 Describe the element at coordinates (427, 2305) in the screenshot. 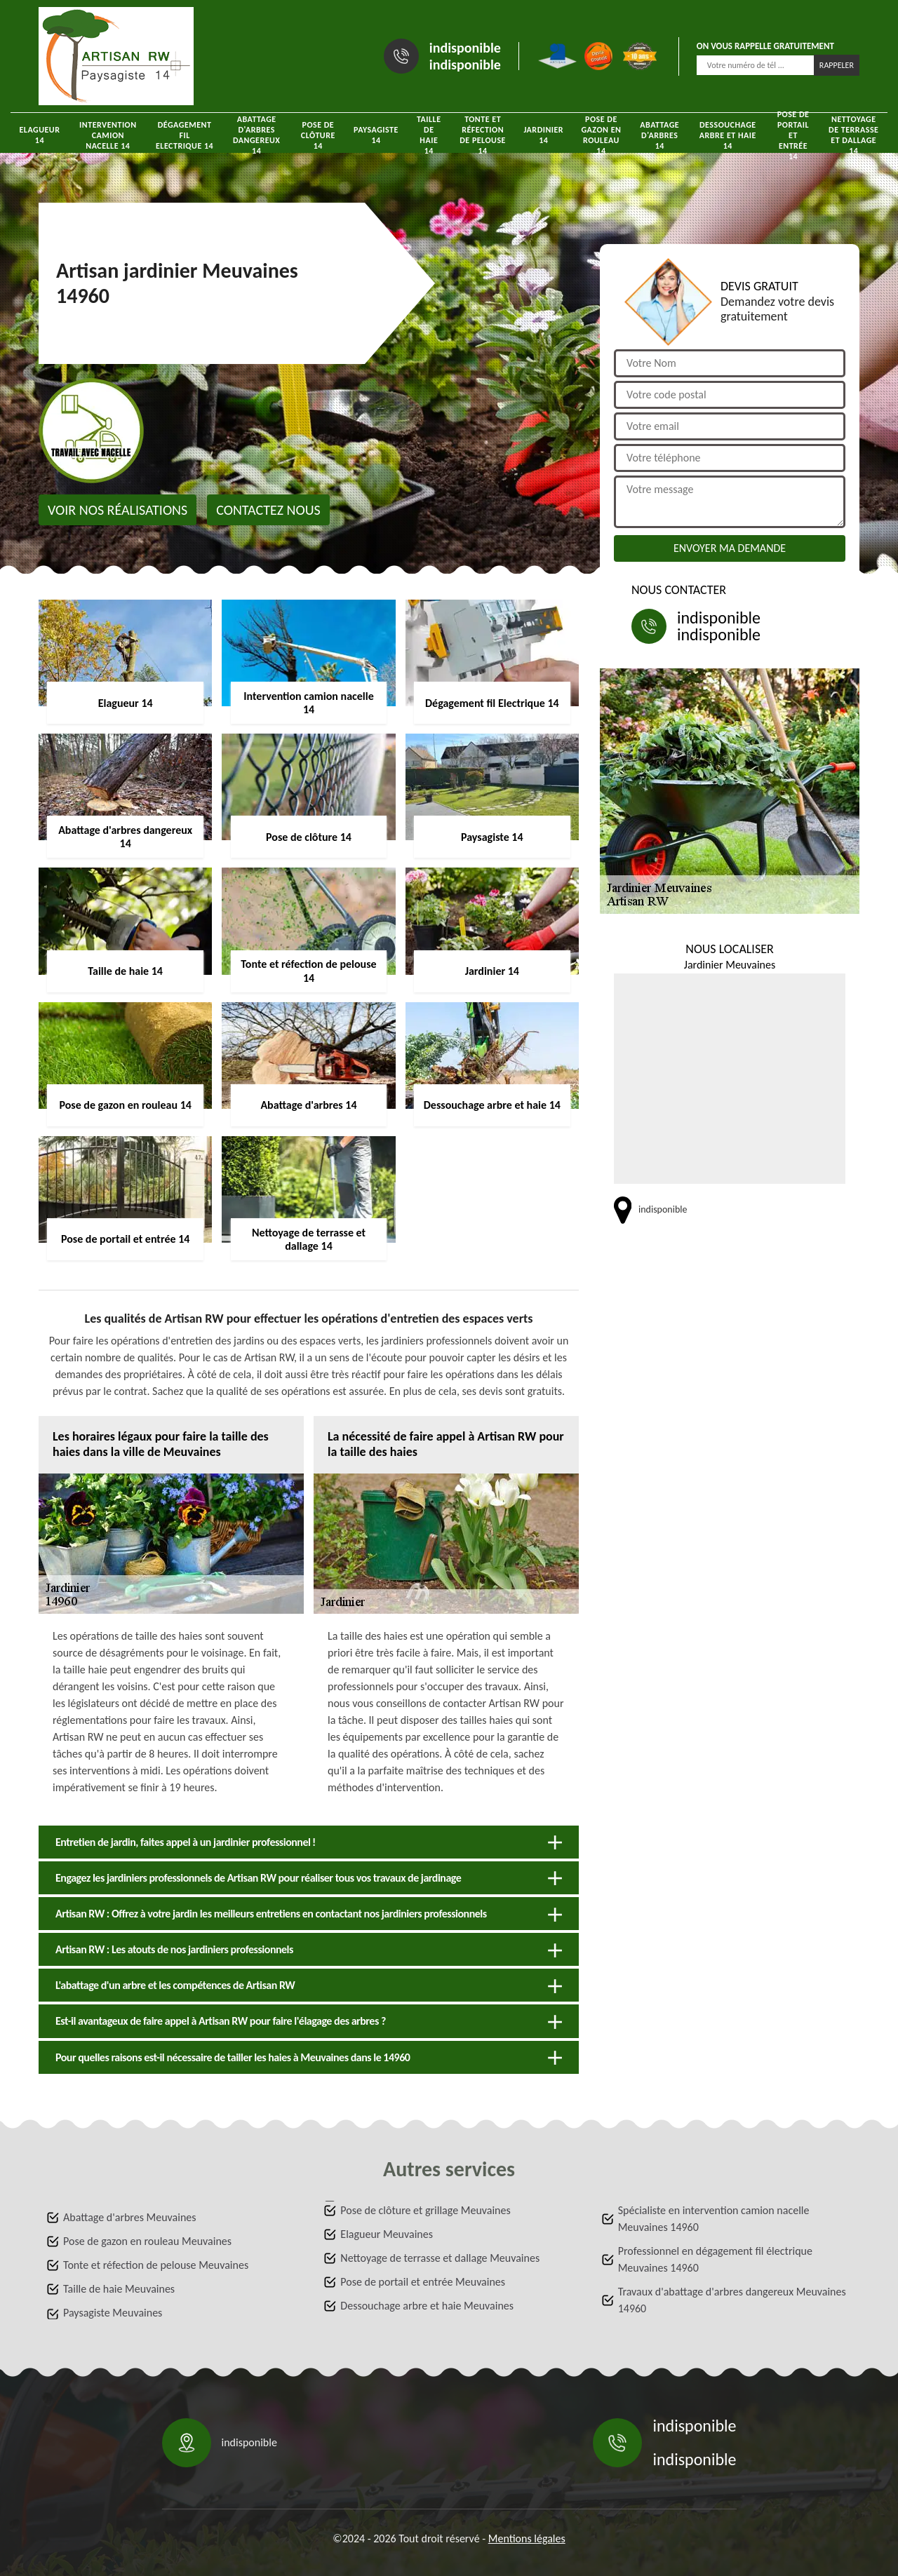

I see `Dessouchage arbre et haie Meuvaines` at that location.